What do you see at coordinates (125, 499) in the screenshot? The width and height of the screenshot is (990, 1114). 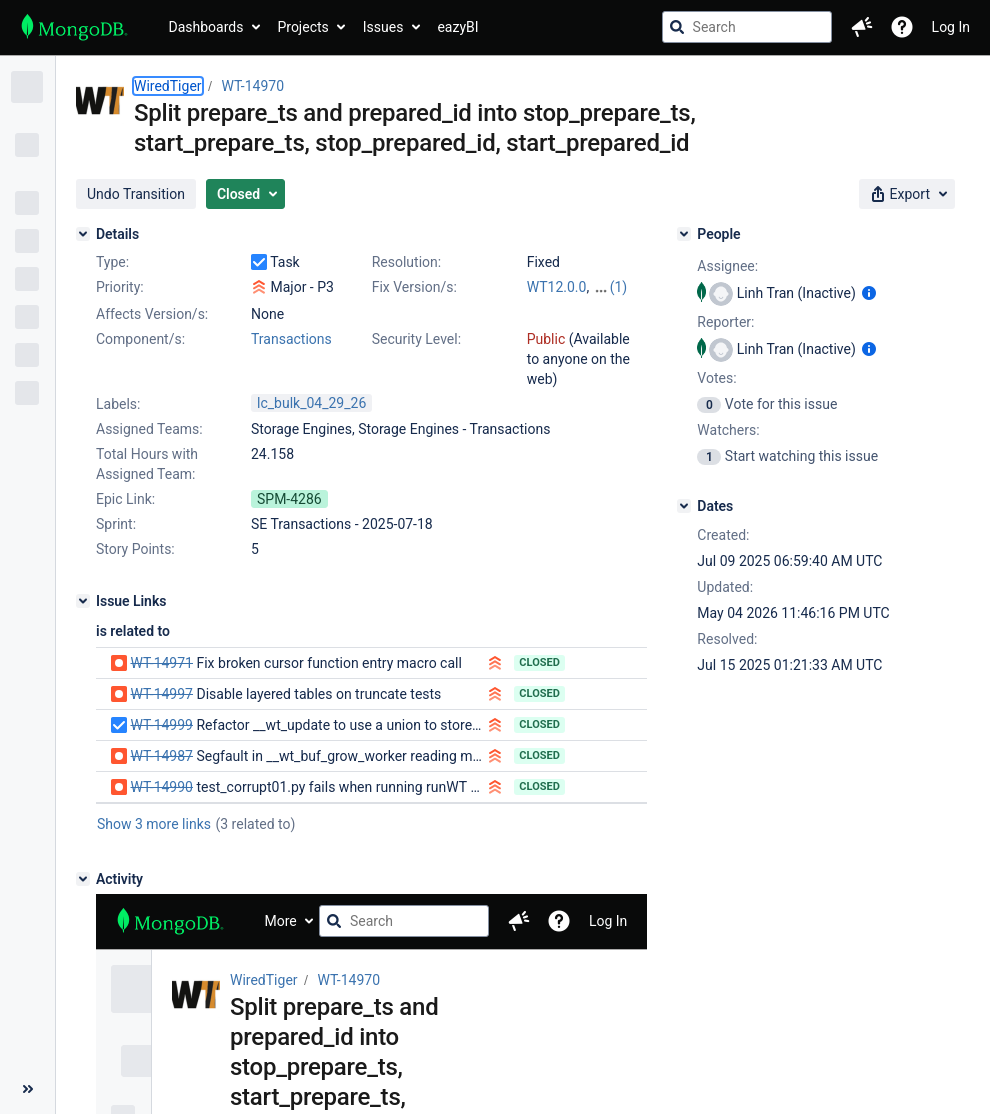 I see `Epic Link:` at bounding box center [125, 499].